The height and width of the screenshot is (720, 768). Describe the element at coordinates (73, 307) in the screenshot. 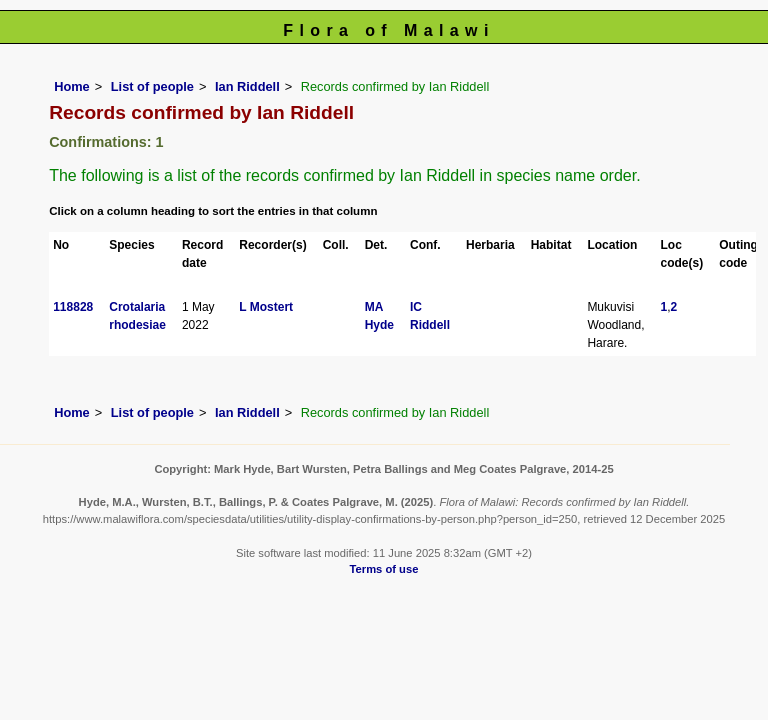

I see `118828` at that location.